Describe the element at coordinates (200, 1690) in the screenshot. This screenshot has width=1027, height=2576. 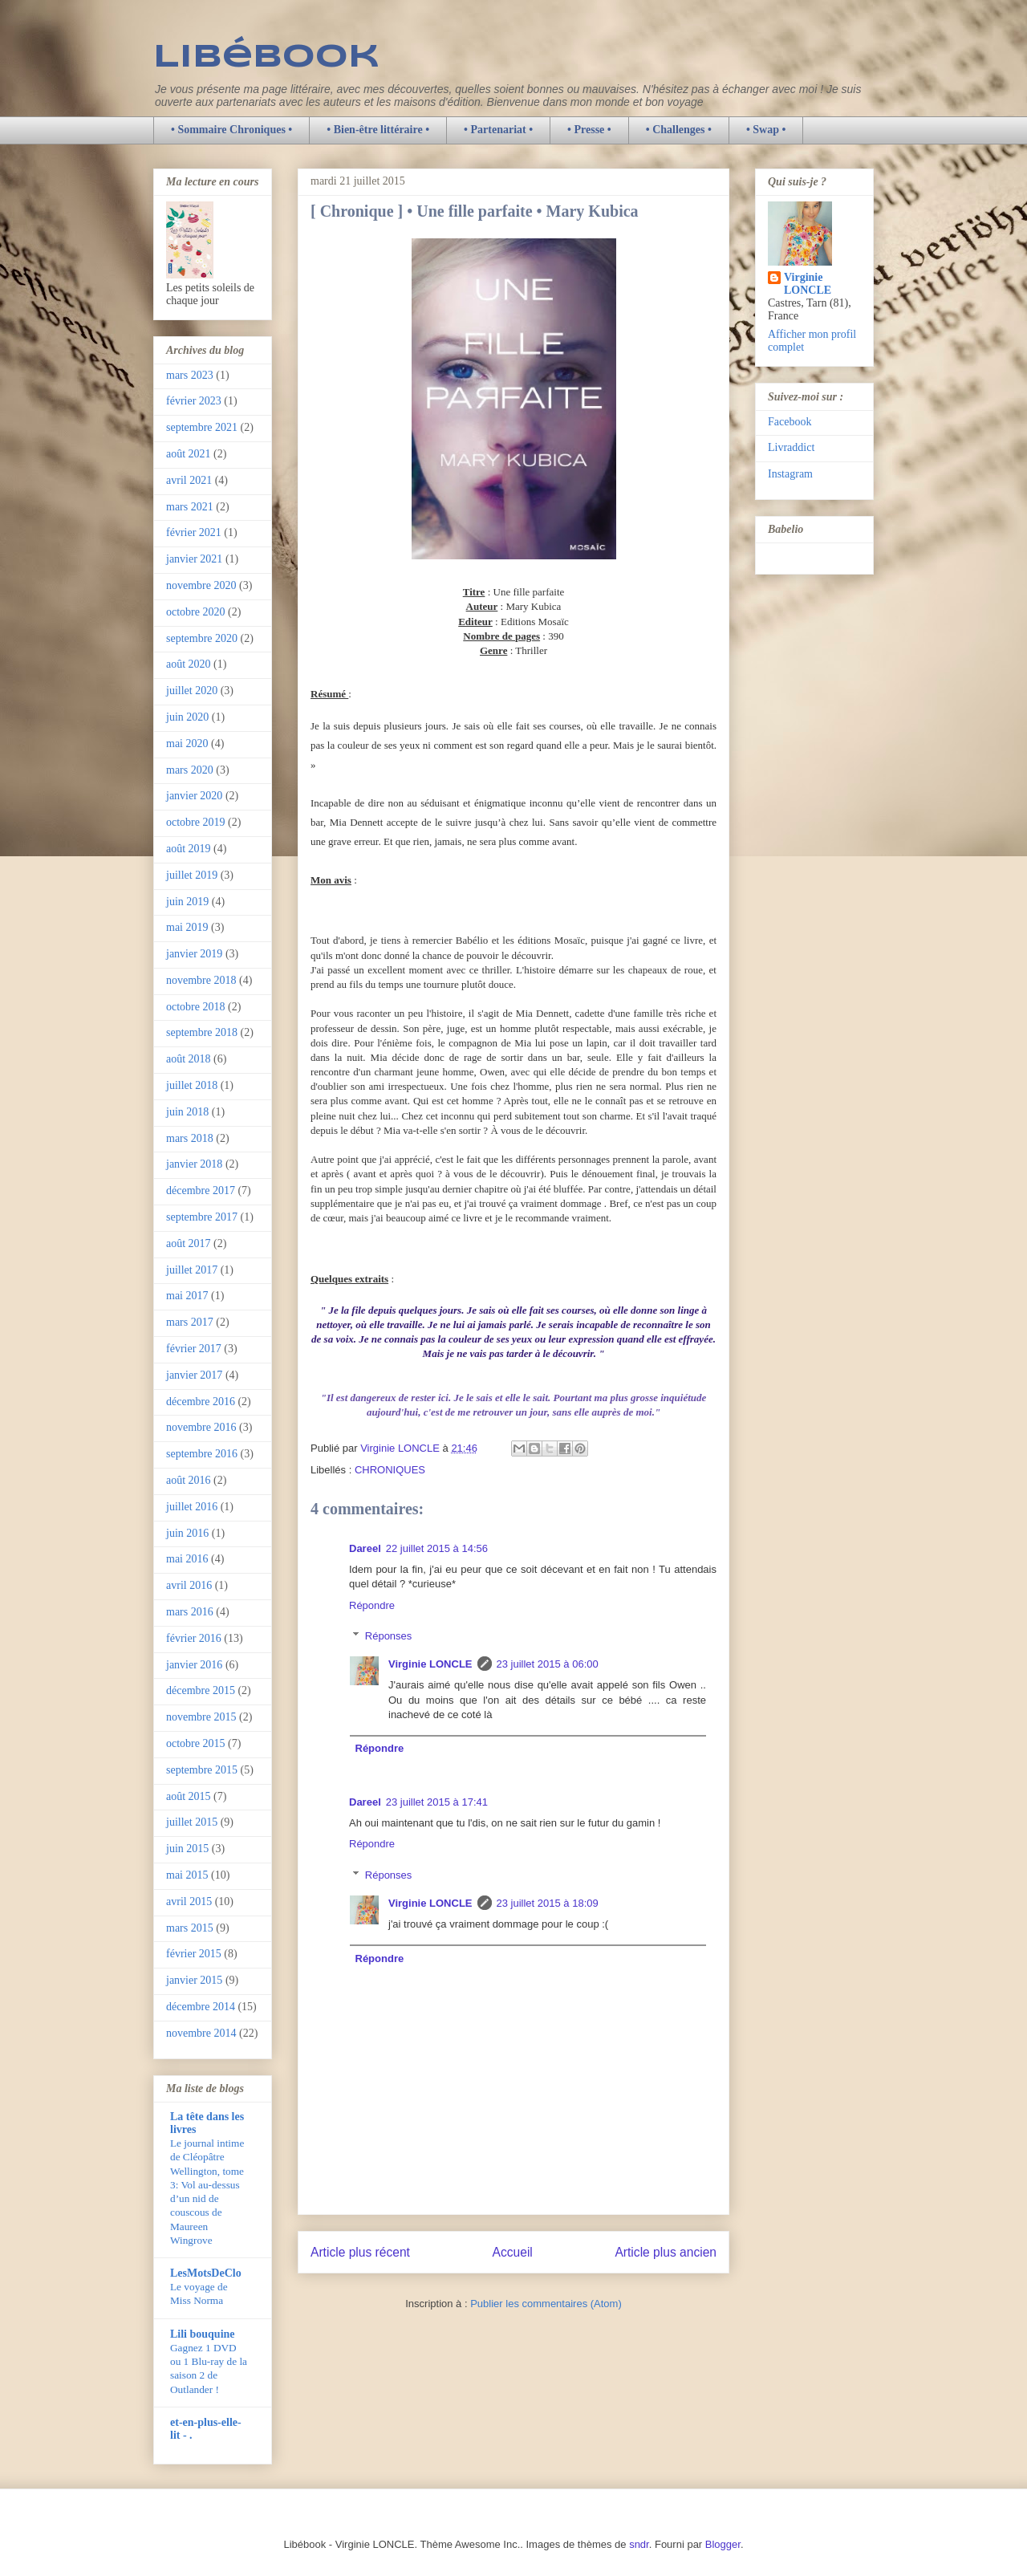
I see `décembre 2015` at that location.